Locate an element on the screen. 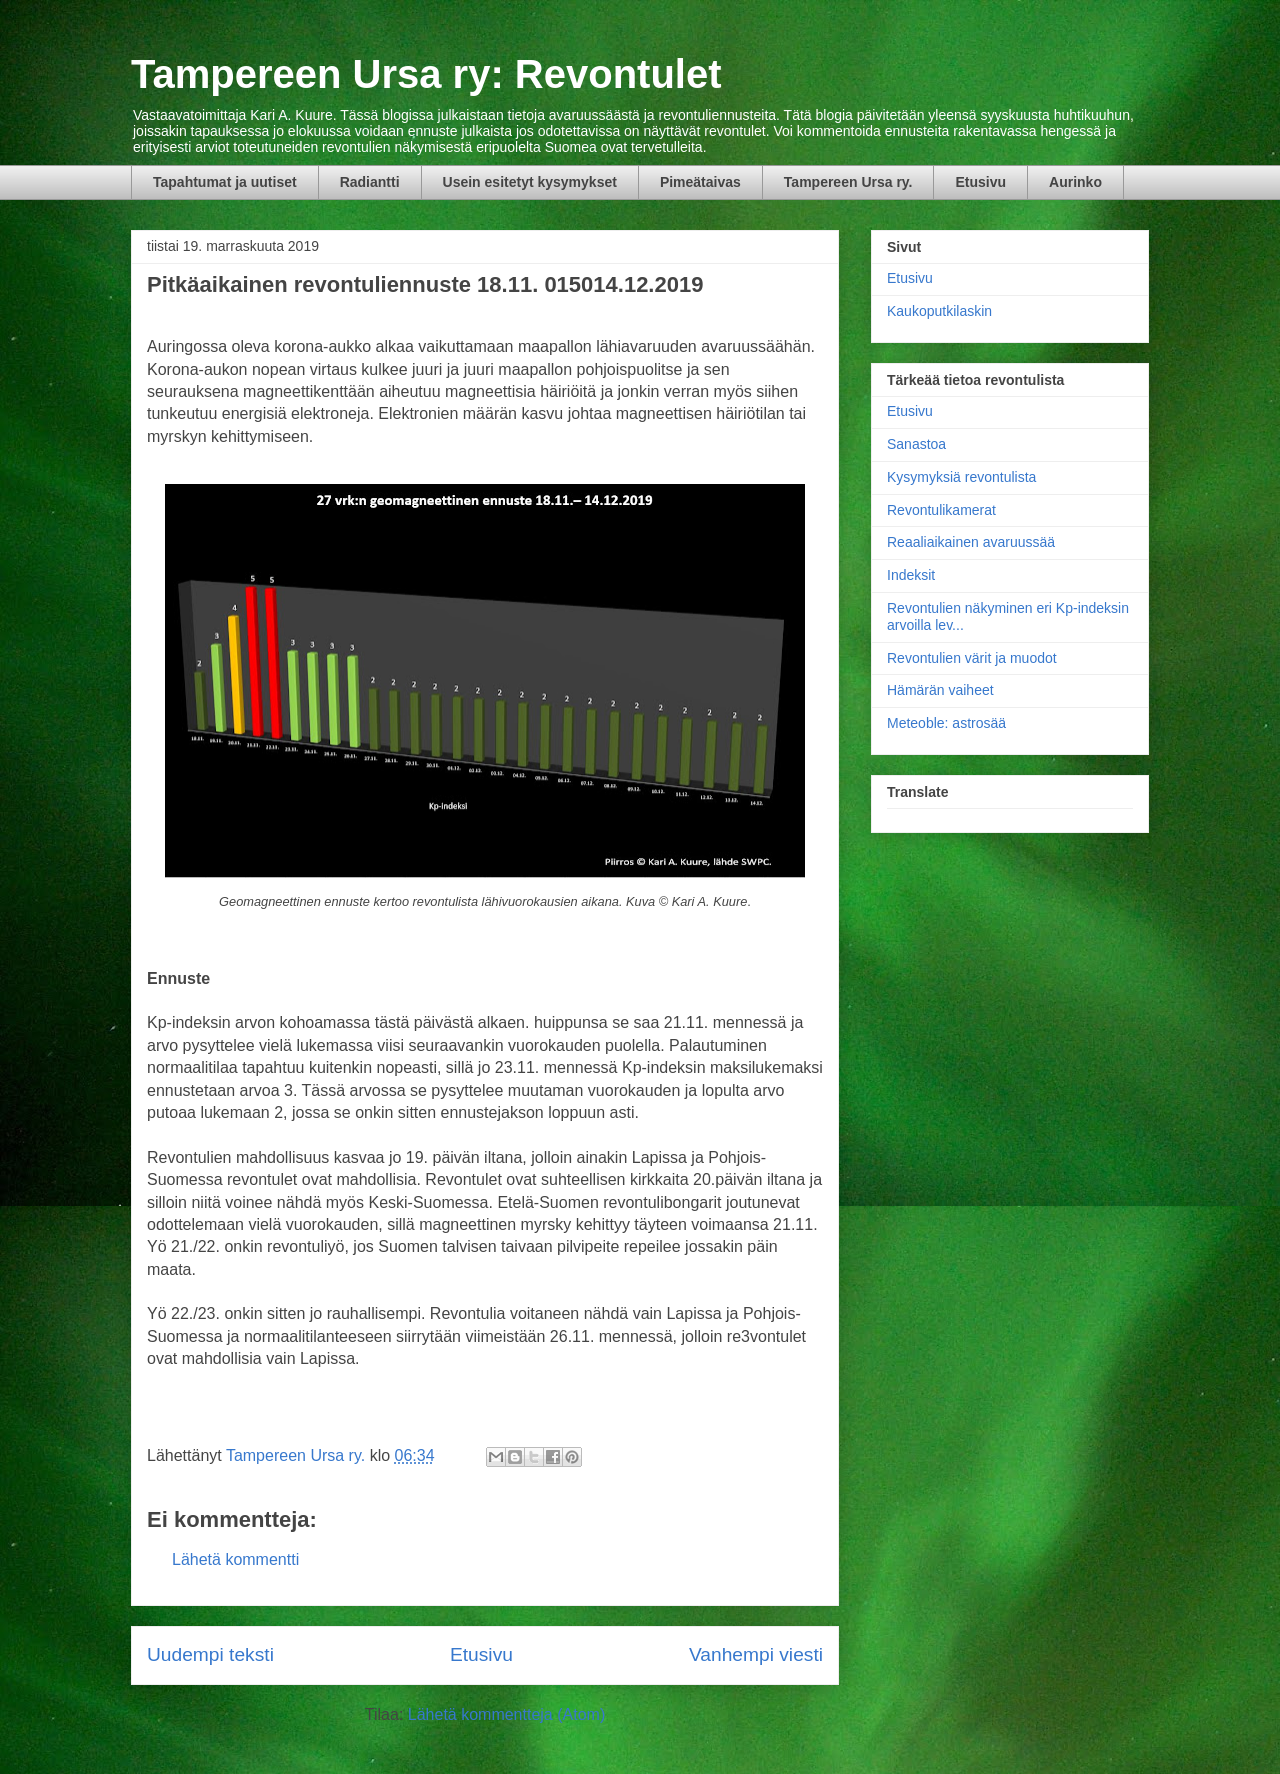  Lähetä kommentti is located at coordinates (235, 1559).